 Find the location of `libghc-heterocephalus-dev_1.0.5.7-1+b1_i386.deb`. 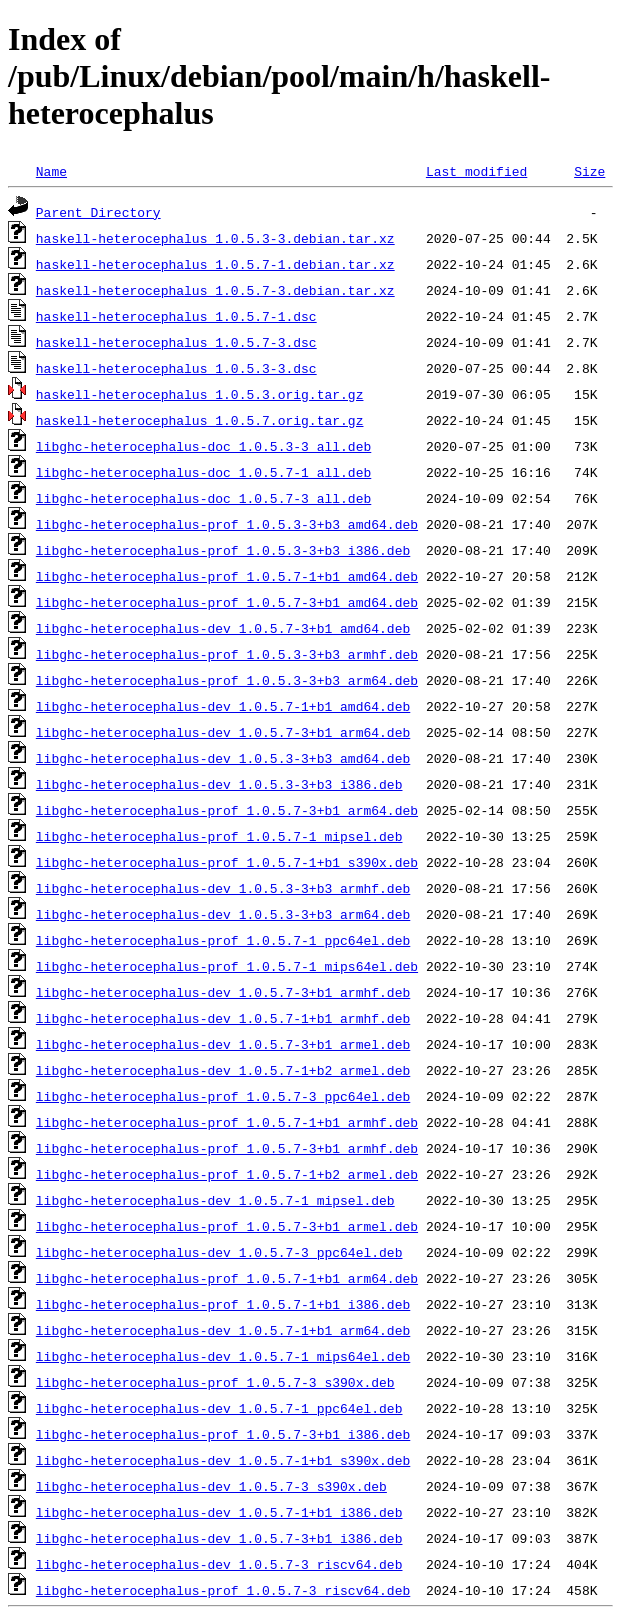

libghc-heterocephalus-dev_1.0.5.7-1+b1_i386.deb is located at coordinates (219, 1512).